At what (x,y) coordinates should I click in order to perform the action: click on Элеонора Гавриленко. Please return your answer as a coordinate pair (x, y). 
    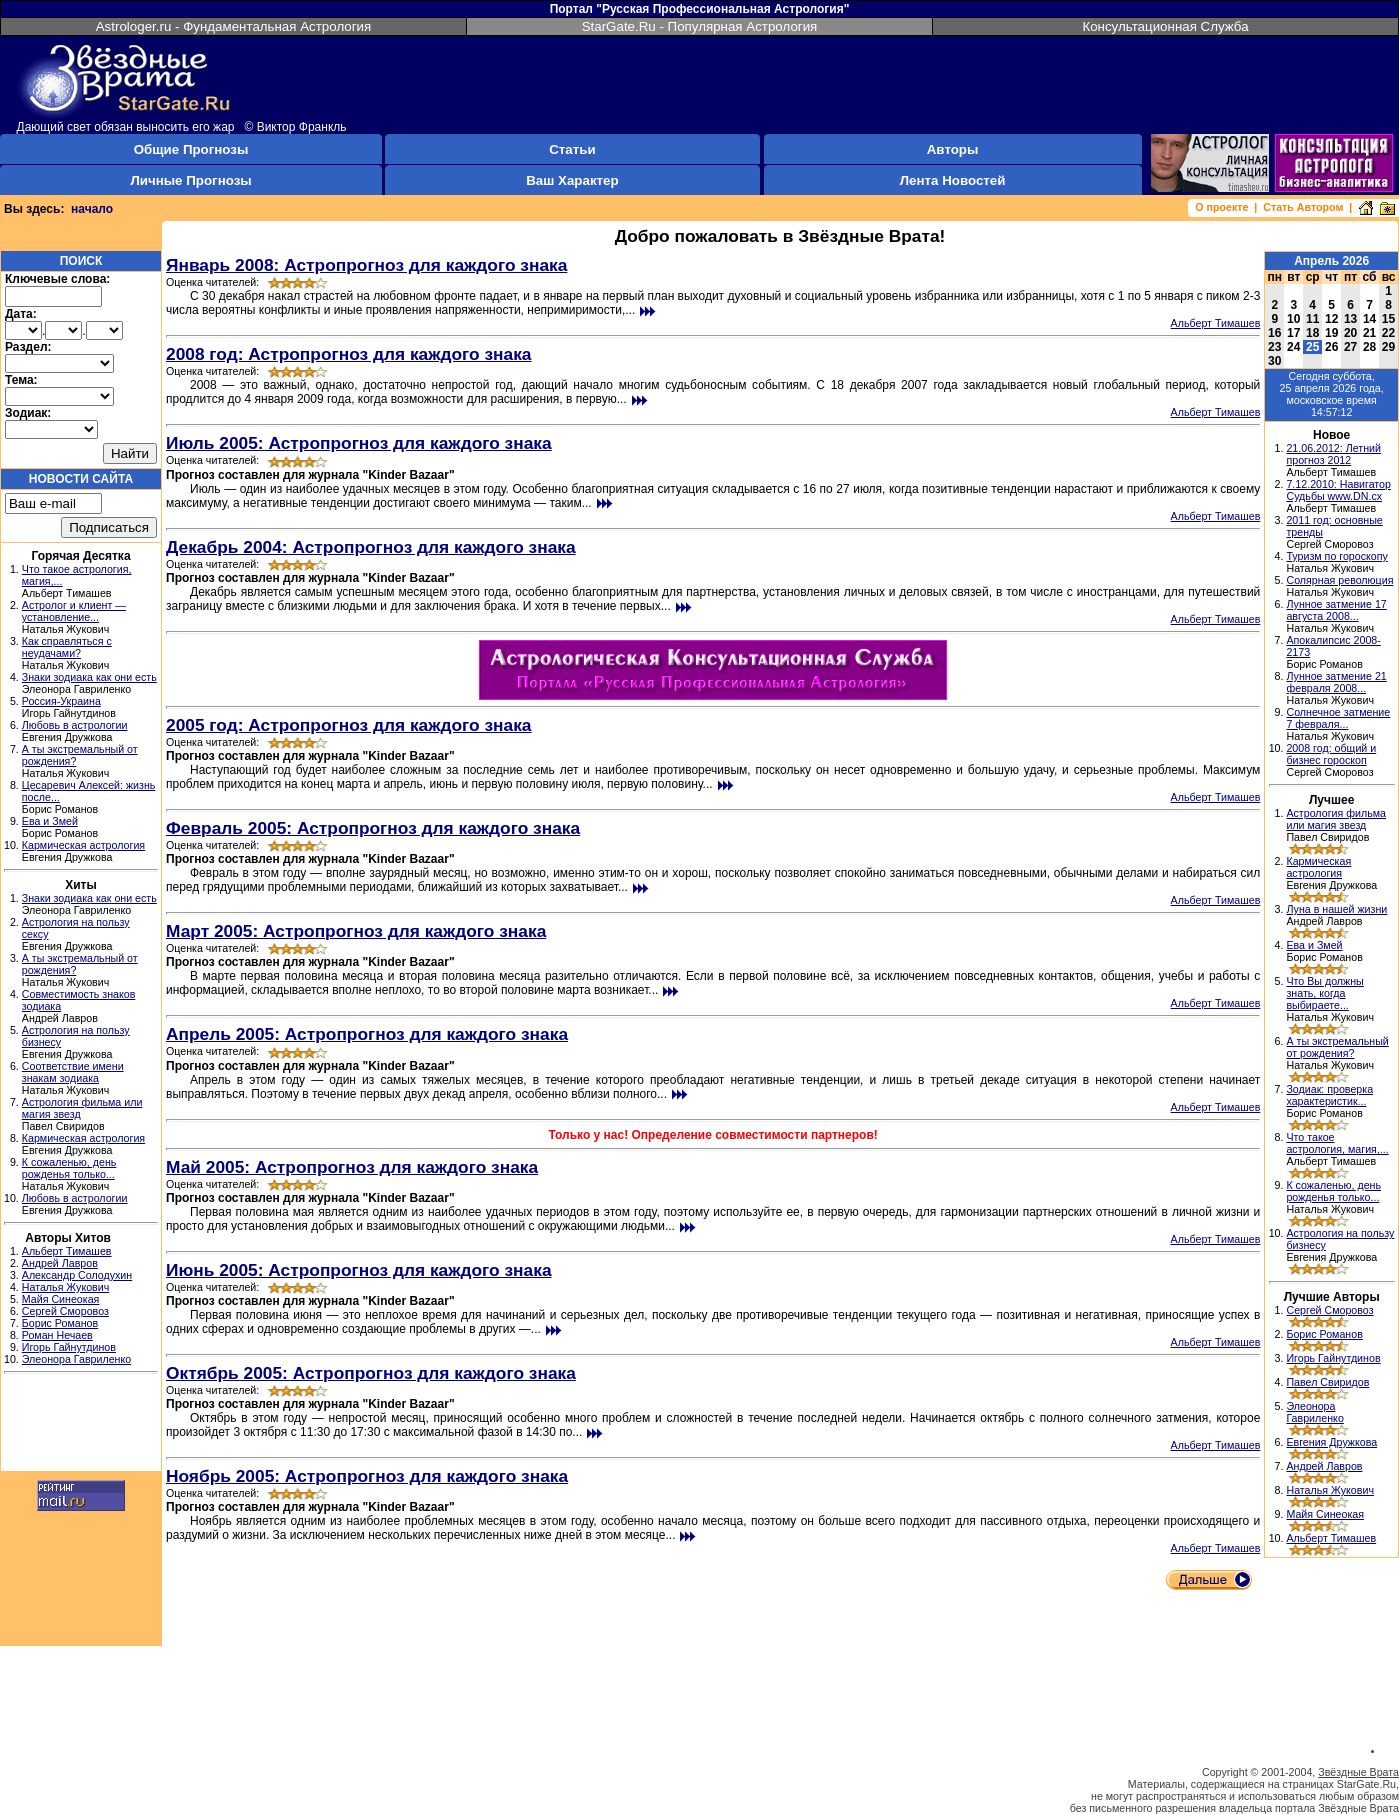
    Looking at the image, I should click on (76, 1359).